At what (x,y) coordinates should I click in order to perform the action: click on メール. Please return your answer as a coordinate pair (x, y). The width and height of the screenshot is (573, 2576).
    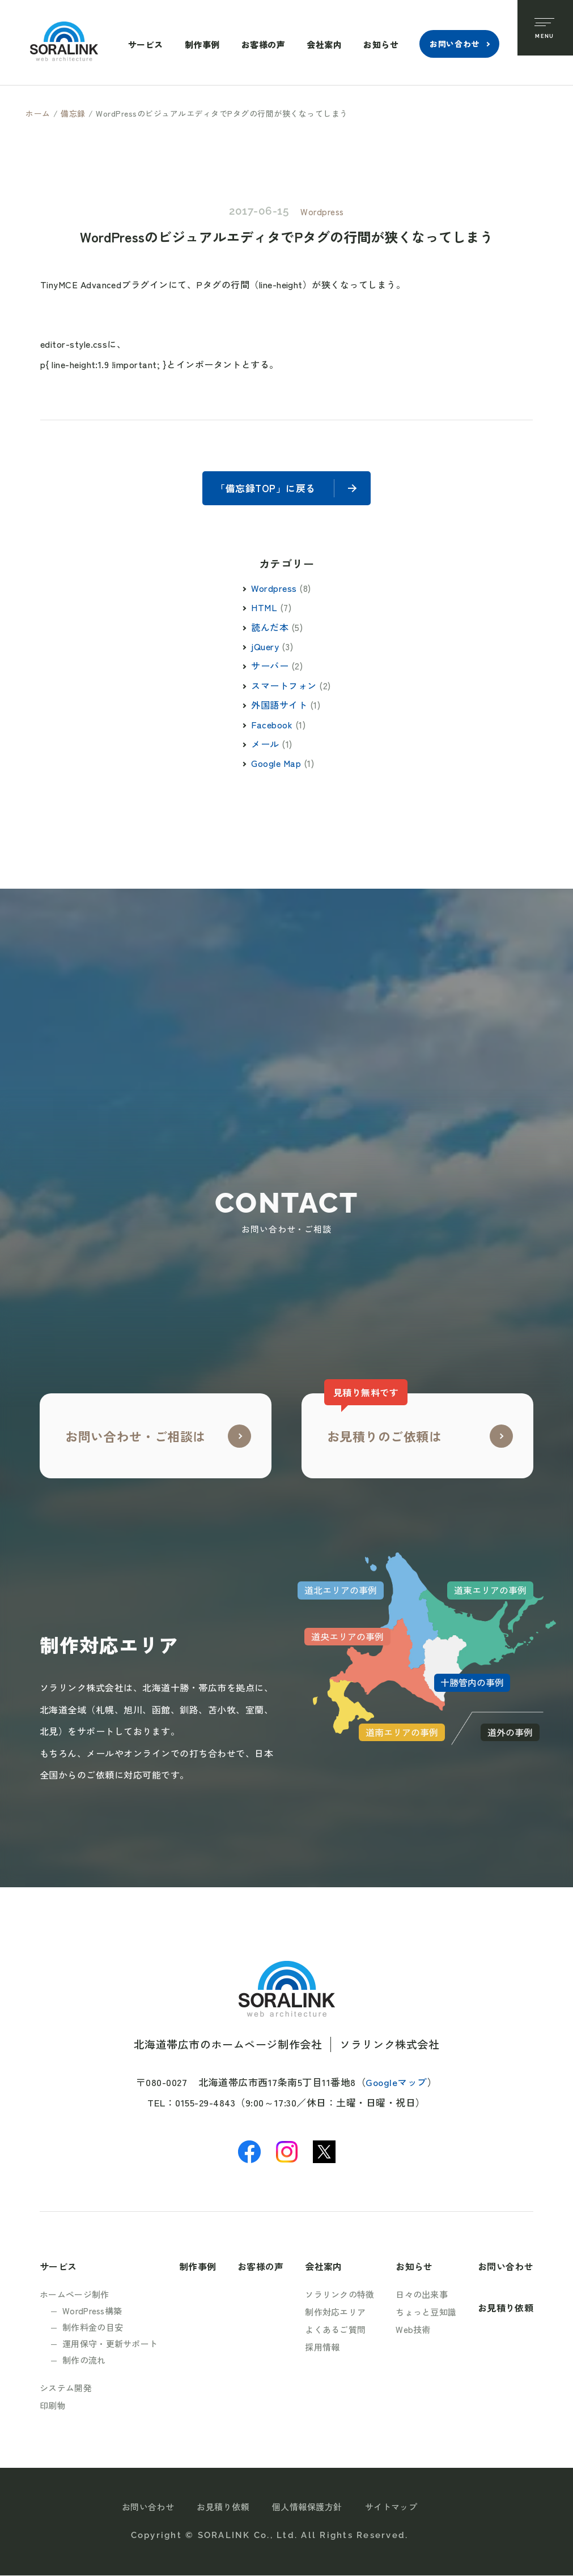
    Looking at the image, I should click on (265, 744).